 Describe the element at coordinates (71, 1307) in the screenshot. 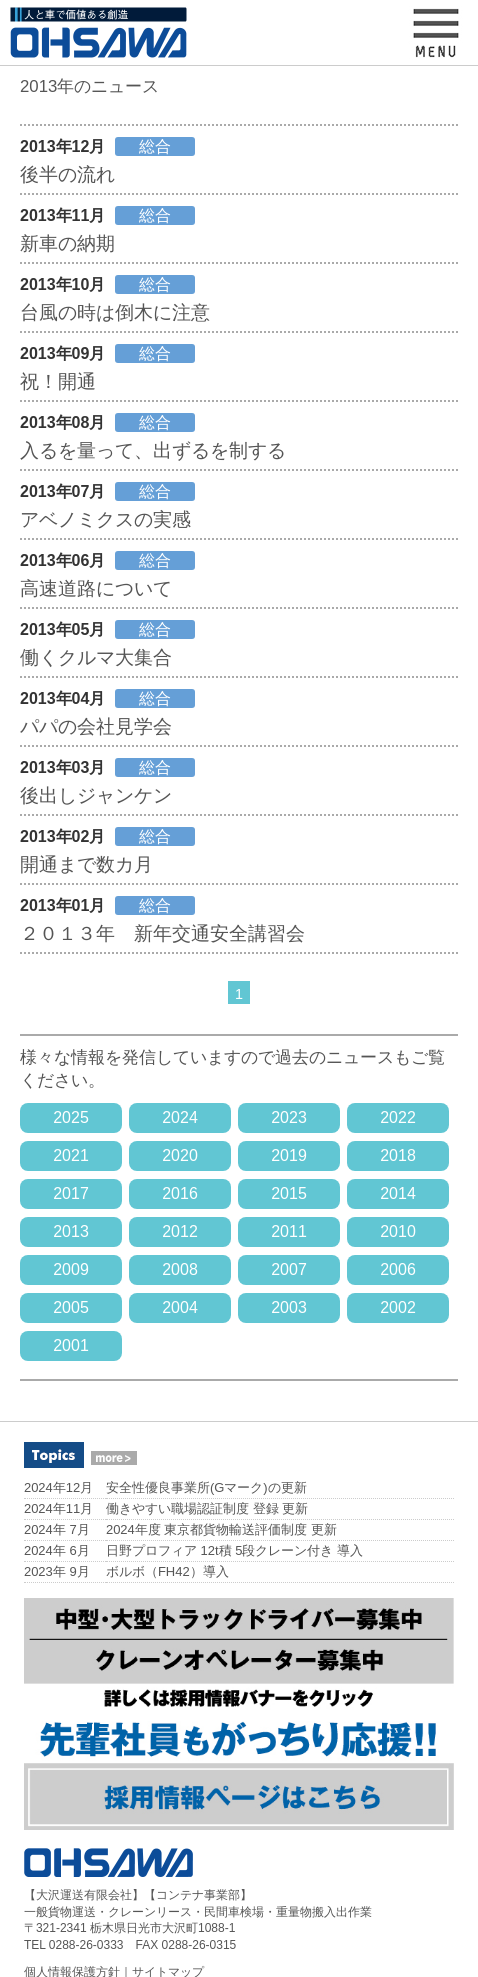

I see `2005` at that location.